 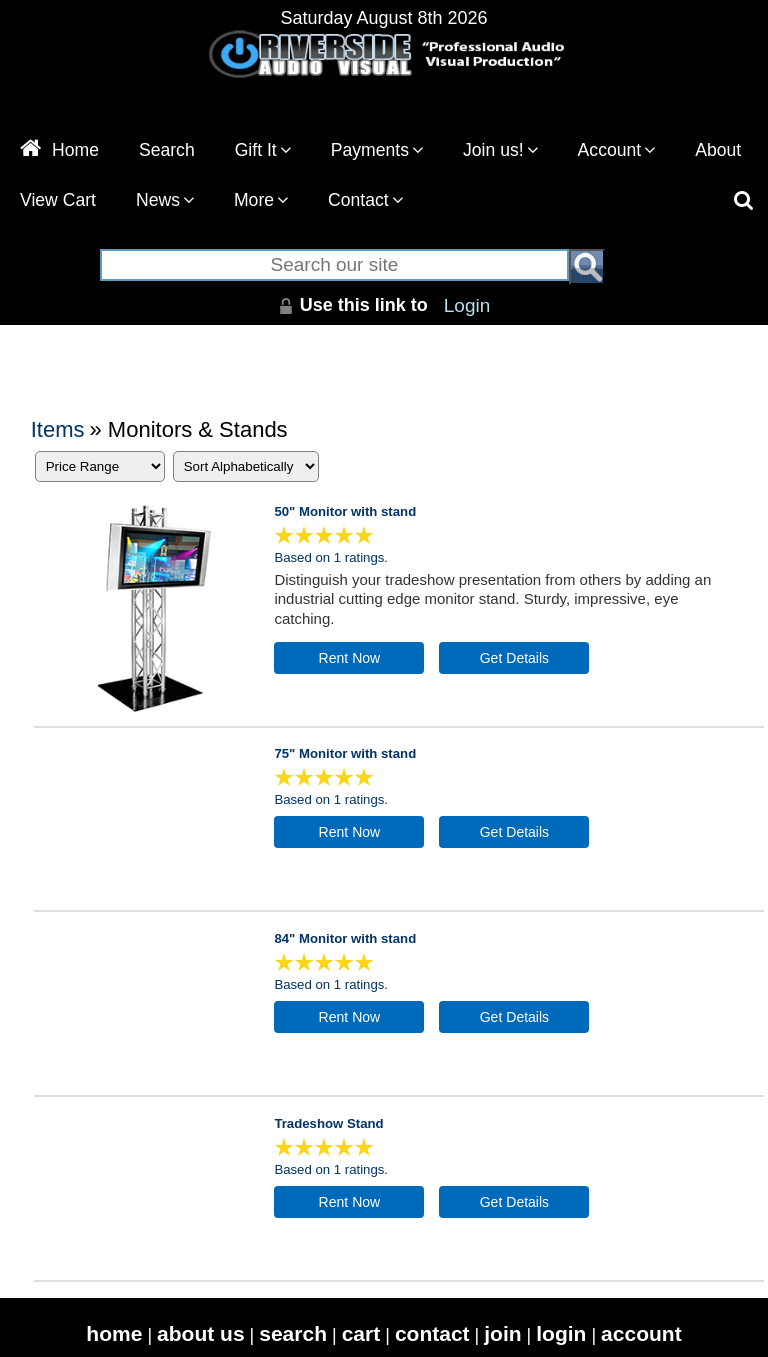 What do you see at coordinates (432, 1333) in the screenshot?
I see `contact` at bounding box center [432, 1333].